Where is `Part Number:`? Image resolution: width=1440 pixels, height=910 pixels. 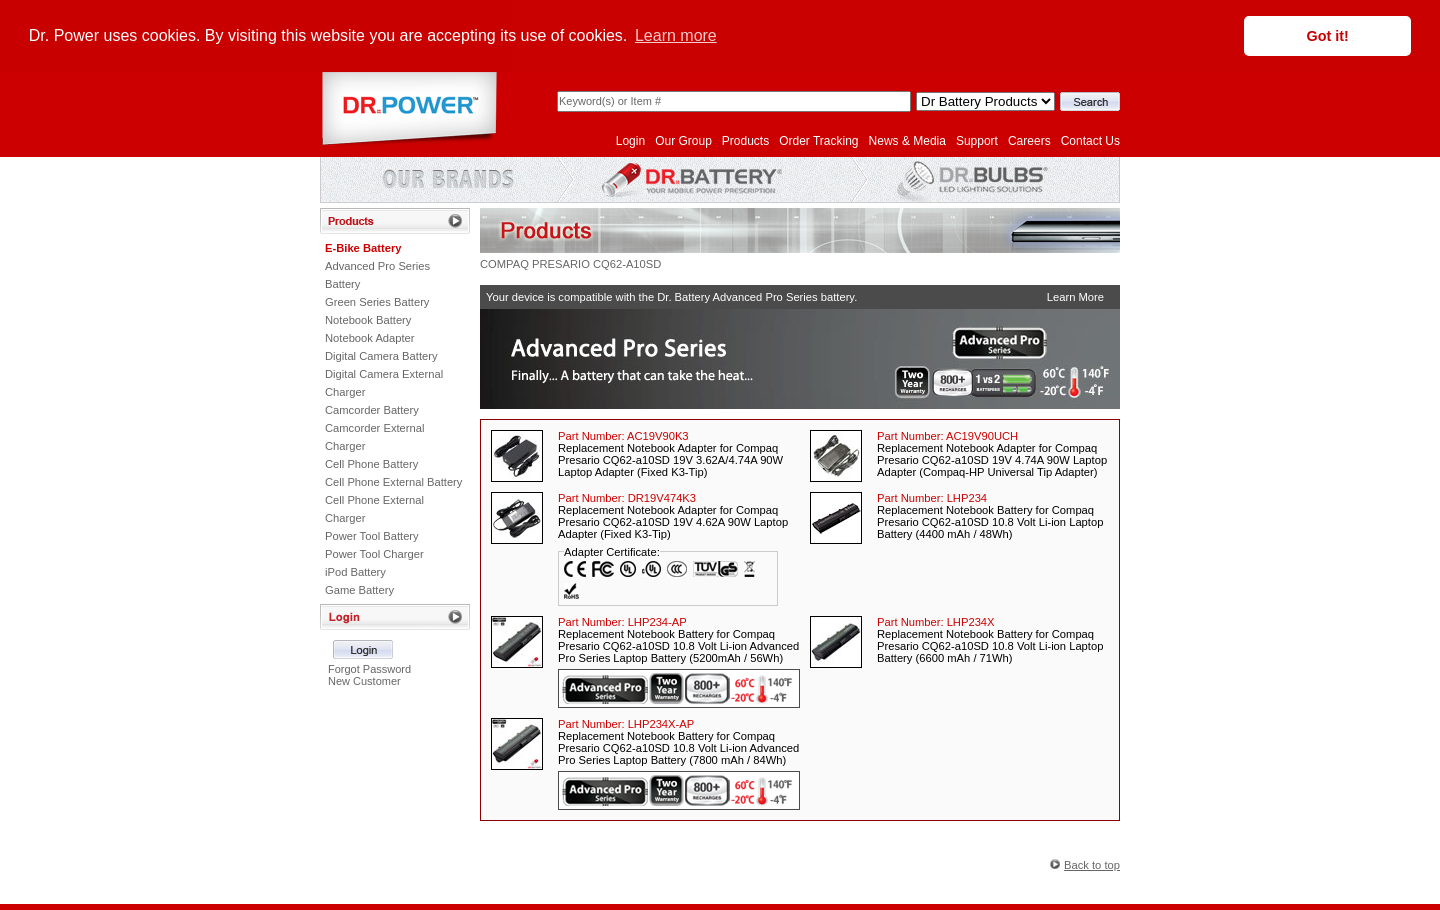 Part Number: is located at coordinates (623, 434).